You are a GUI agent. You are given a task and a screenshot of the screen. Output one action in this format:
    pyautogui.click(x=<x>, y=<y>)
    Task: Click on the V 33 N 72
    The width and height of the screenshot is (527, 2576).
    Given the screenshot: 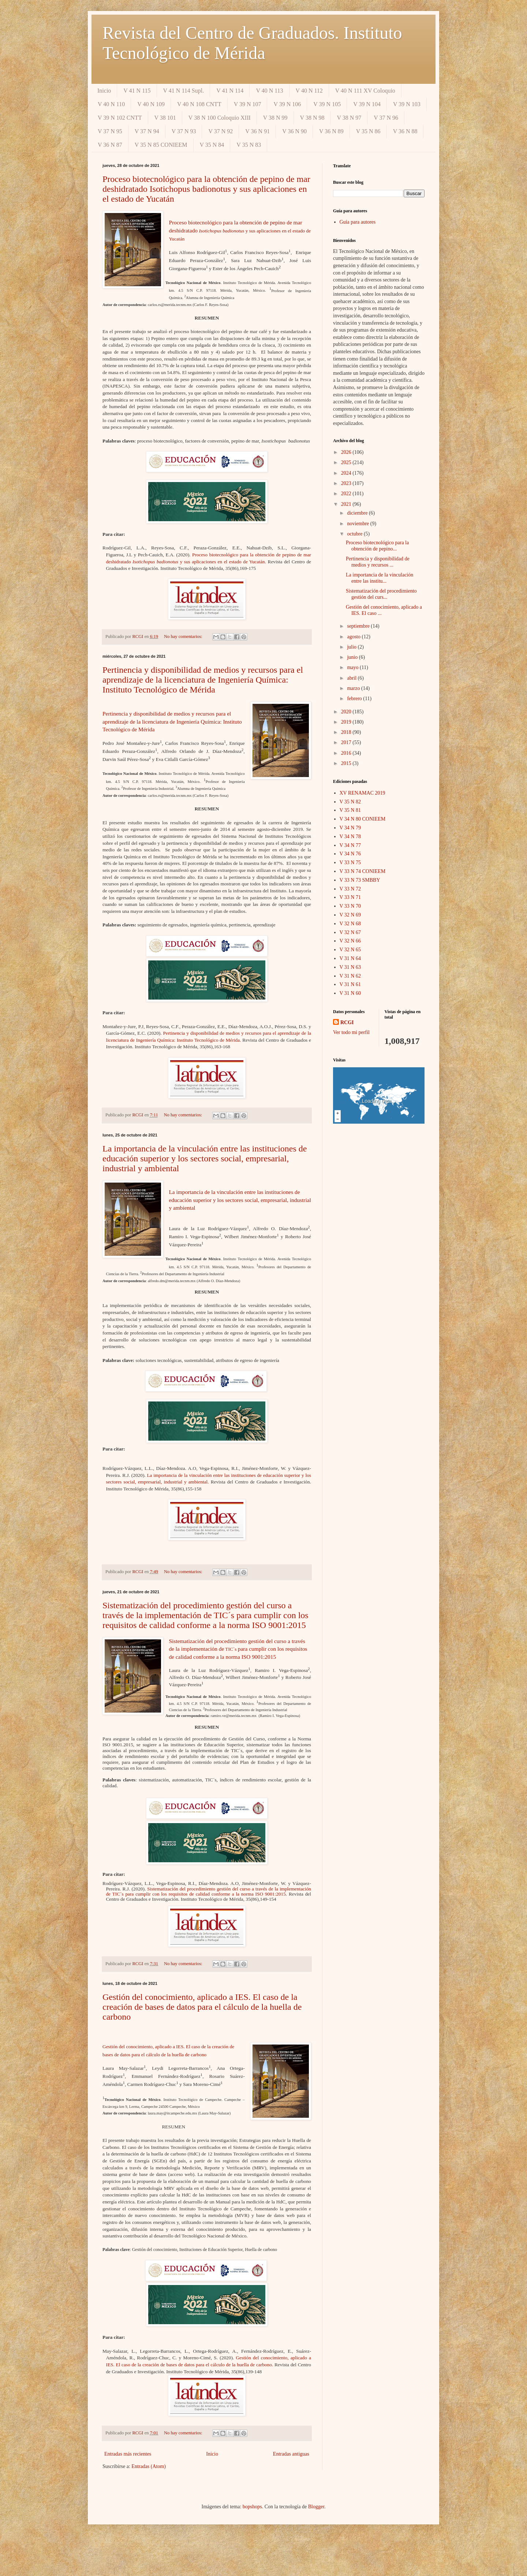 What is the action you would take?
    pyautogui.click(x=350, y=889)
    